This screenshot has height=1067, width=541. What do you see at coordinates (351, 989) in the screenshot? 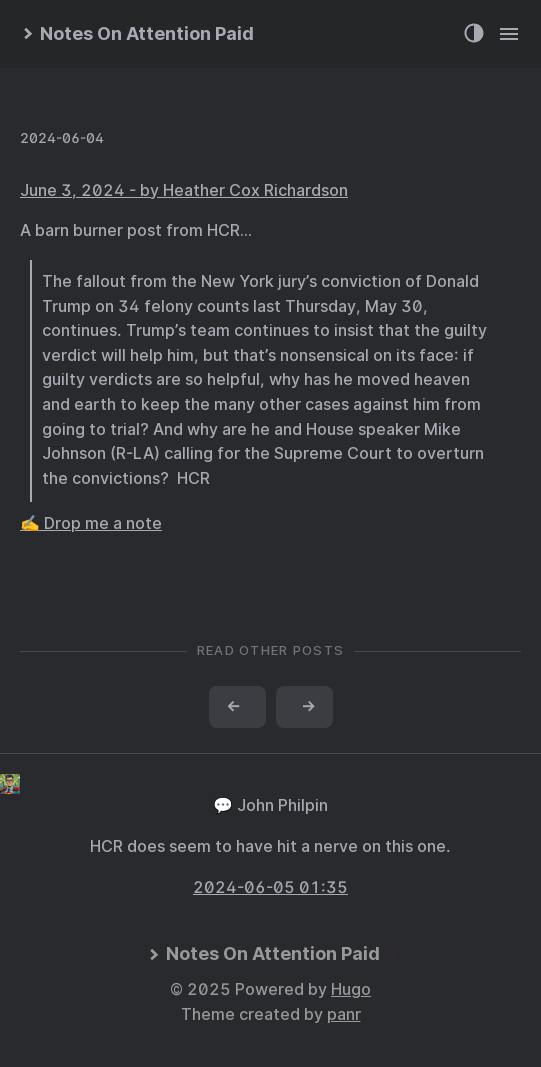
I see `Hugo` at bounding box center [351, 989].